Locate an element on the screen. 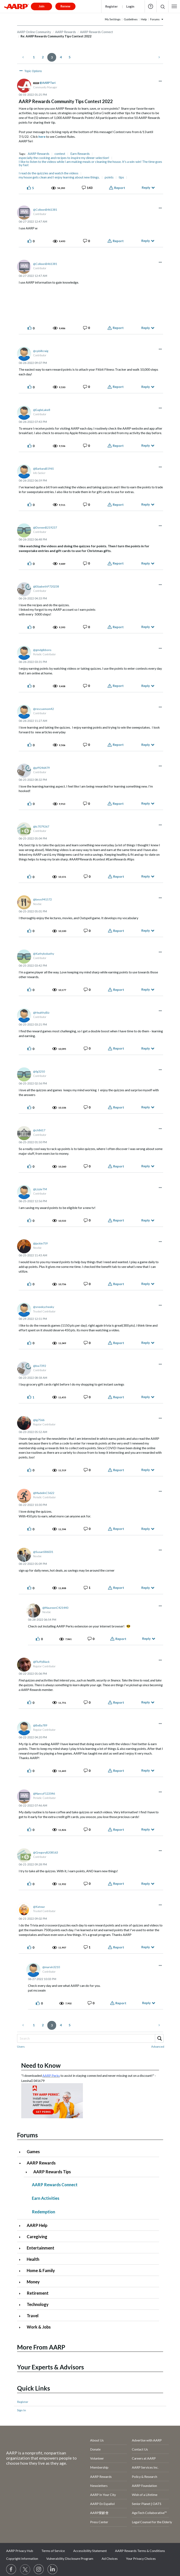 Image resolution: width=180 pixels, height=2576 pixels. I like to listen to the videos while I am making meals or cleaning the house. It's a win-win! The time goes by fast is located at coordinates (90, 163).